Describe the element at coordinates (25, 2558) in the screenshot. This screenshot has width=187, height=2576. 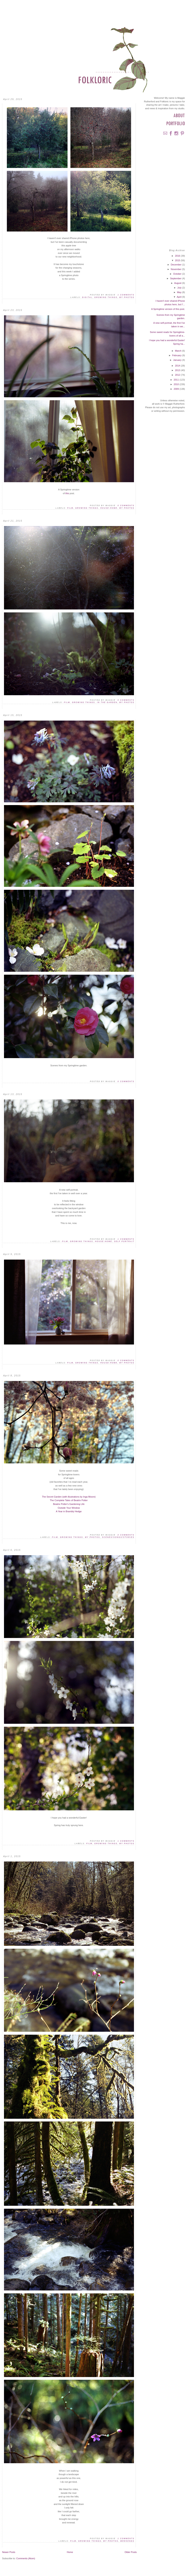
I see `Comments (Atom)` at that location.